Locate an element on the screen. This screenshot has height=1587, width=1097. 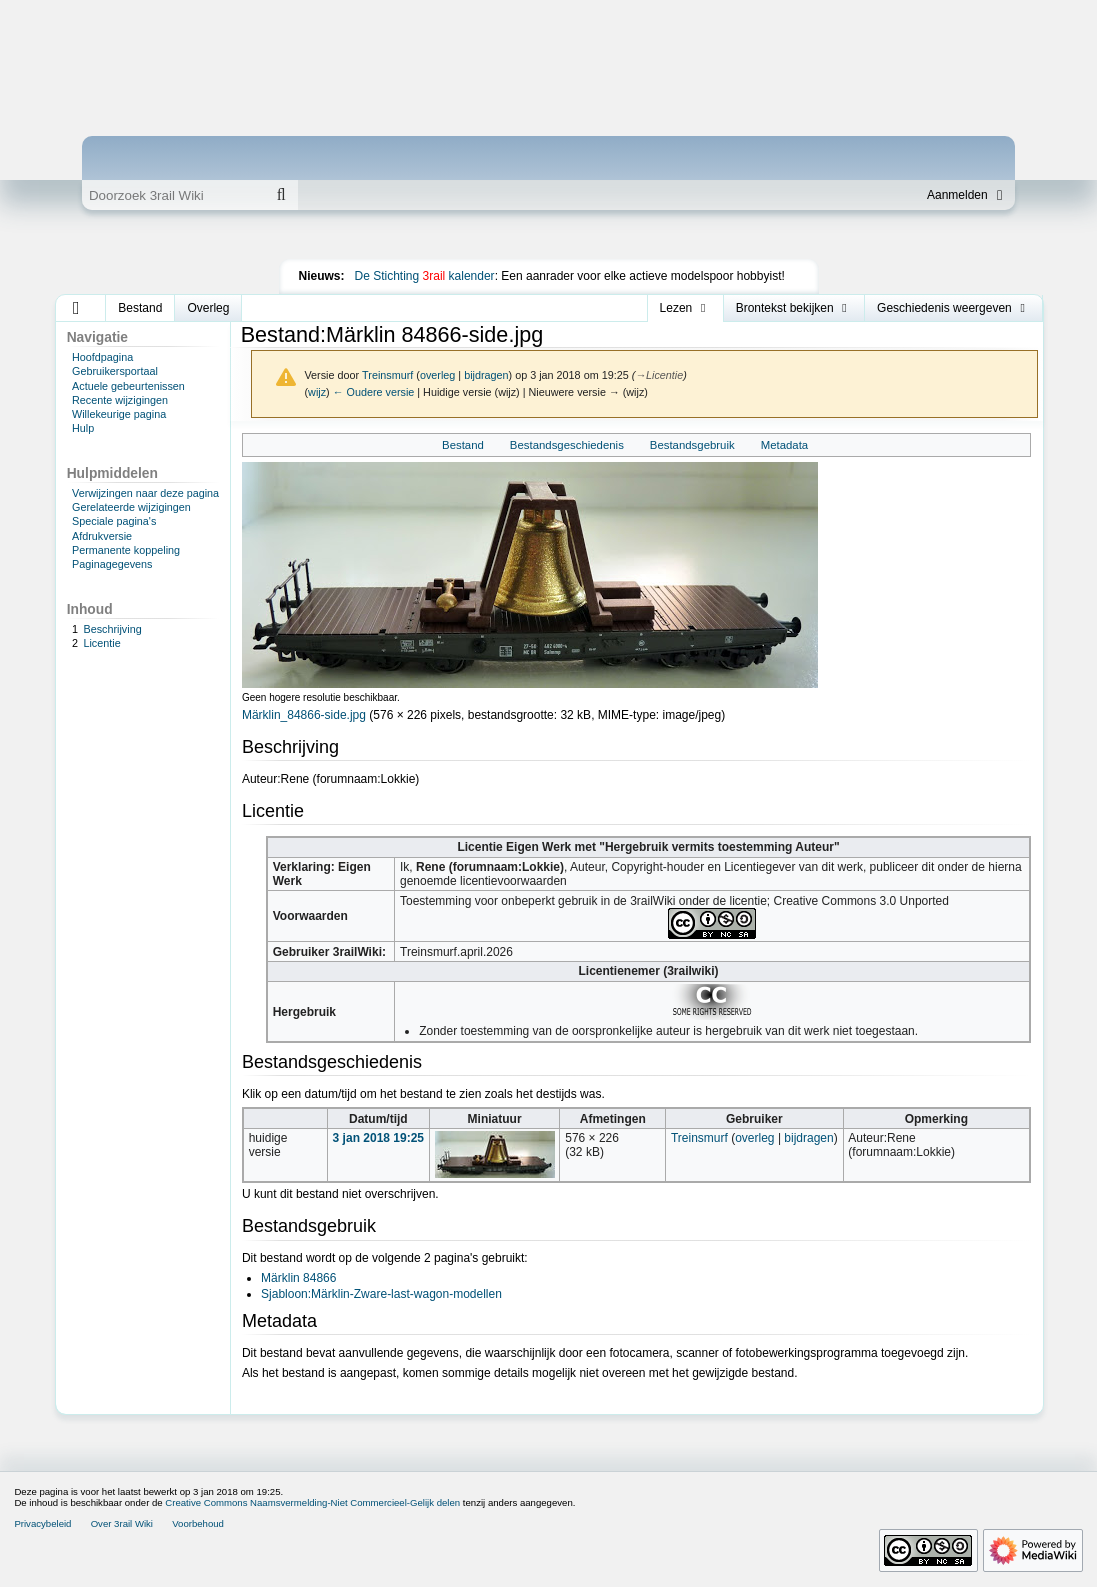
3 jan 2018 19:25 is located at coordinates (378, 1138).